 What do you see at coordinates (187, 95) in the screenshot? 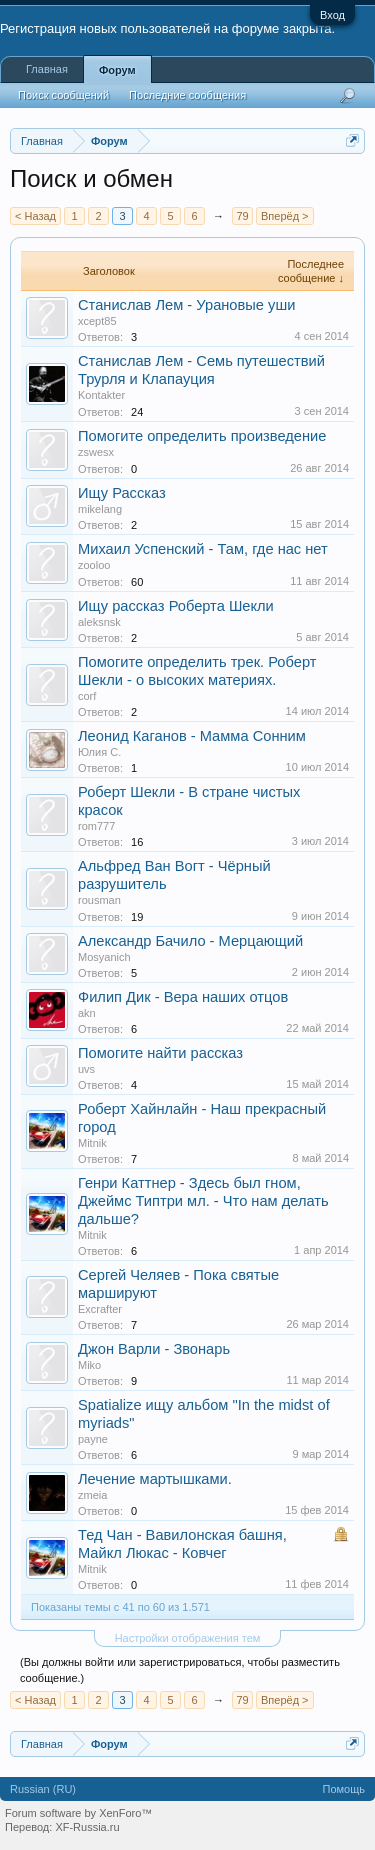
I see `Последние сообщения` at bounding box center [187, 95].